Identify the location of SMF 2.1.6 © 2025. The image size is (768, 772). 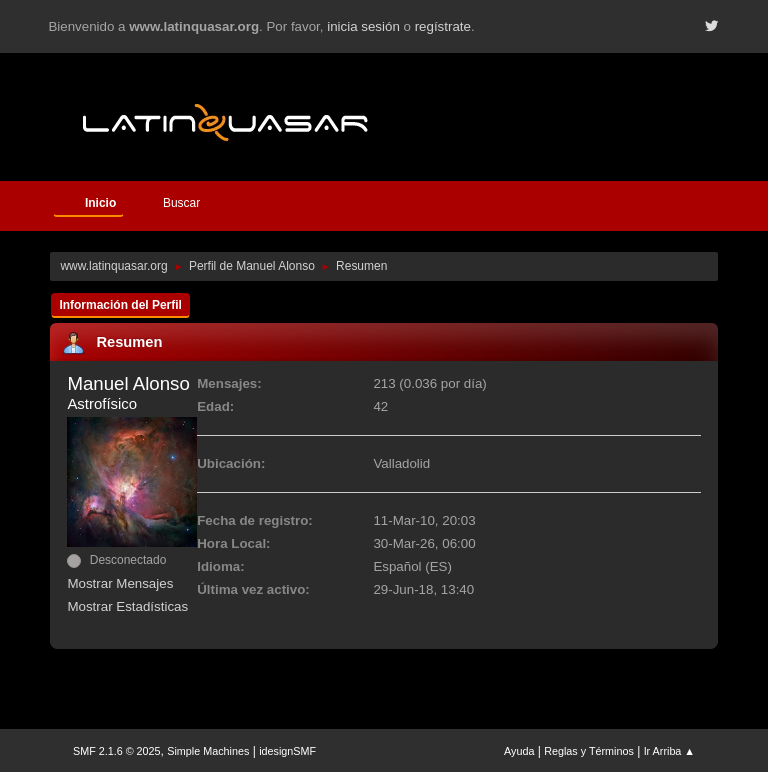
(117, 751).